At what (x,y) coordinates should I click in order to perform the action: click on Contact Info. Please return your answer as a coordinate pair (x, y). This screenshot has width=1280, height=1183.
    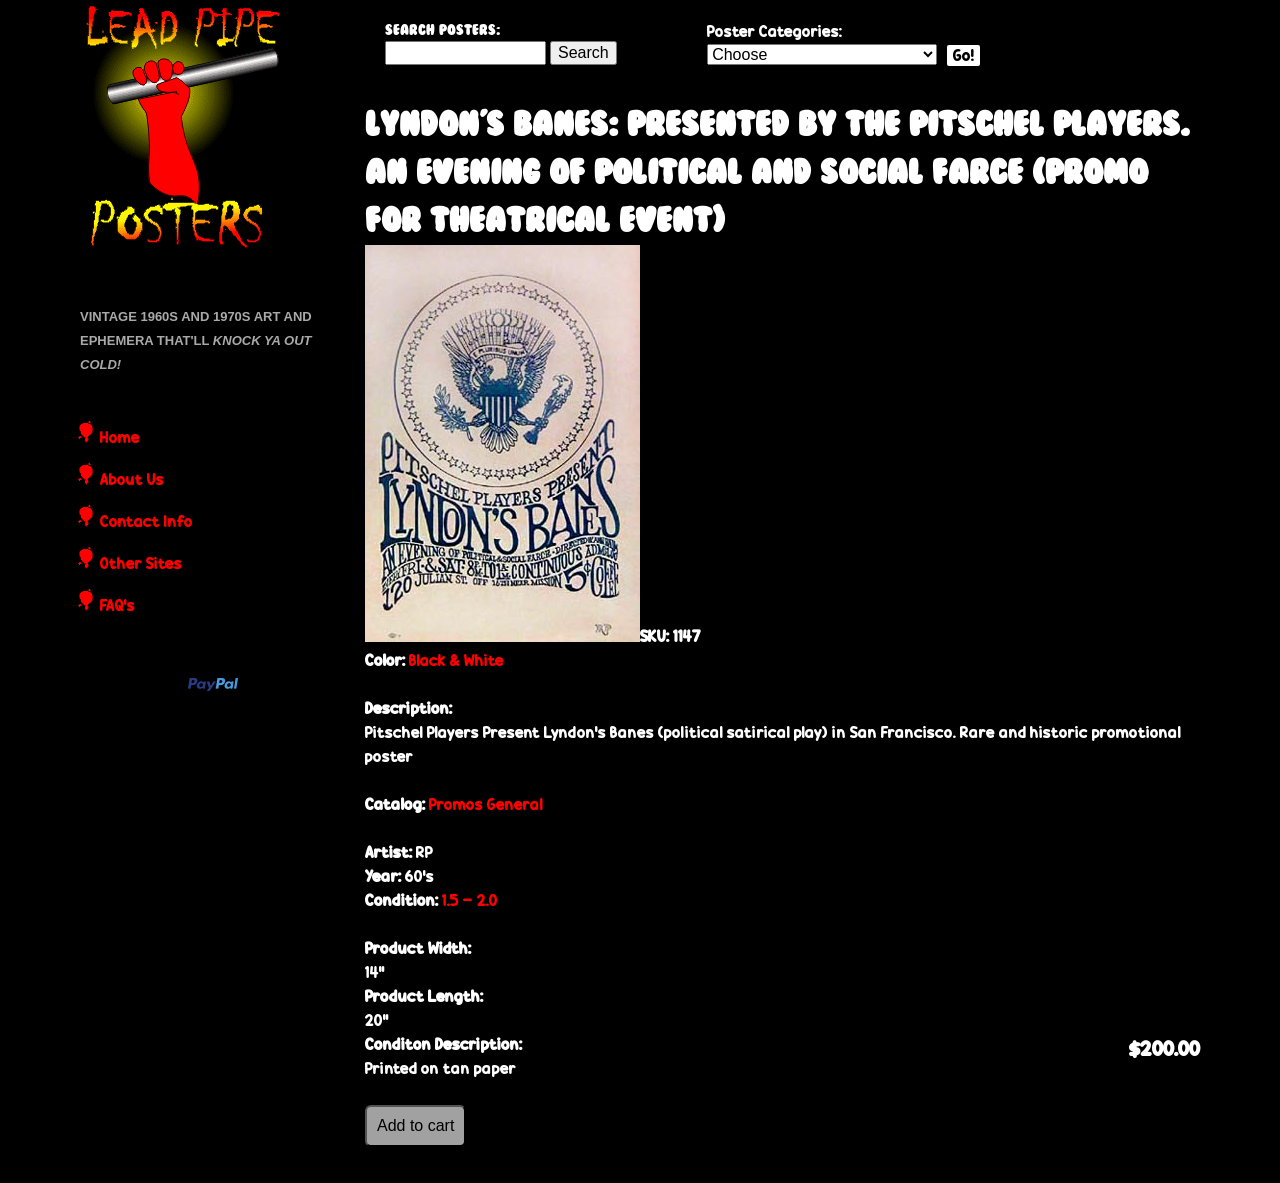
    Looking at the image, I should click on (146, 523).